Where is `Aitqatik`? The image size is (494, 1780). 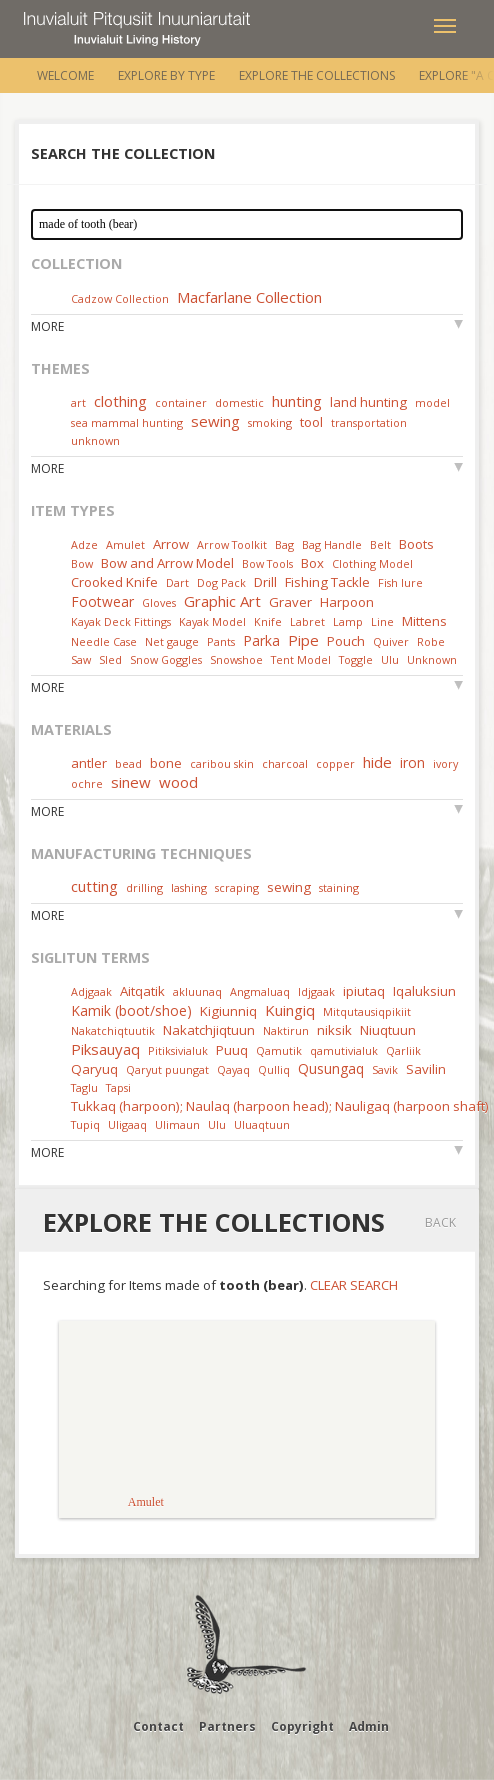
Aitqatik is located at coordinates (142, 991).